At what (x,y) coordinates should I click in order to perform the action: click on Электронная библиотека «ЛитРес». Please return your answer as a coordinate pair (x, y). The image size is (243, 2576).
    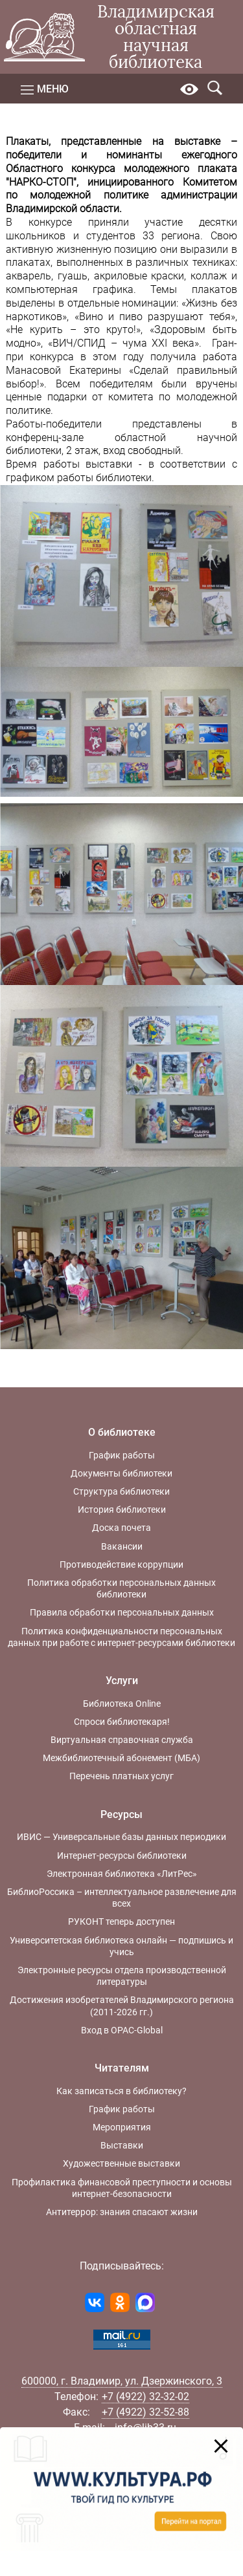
    Looking at the image, I should click on (122, 1873).